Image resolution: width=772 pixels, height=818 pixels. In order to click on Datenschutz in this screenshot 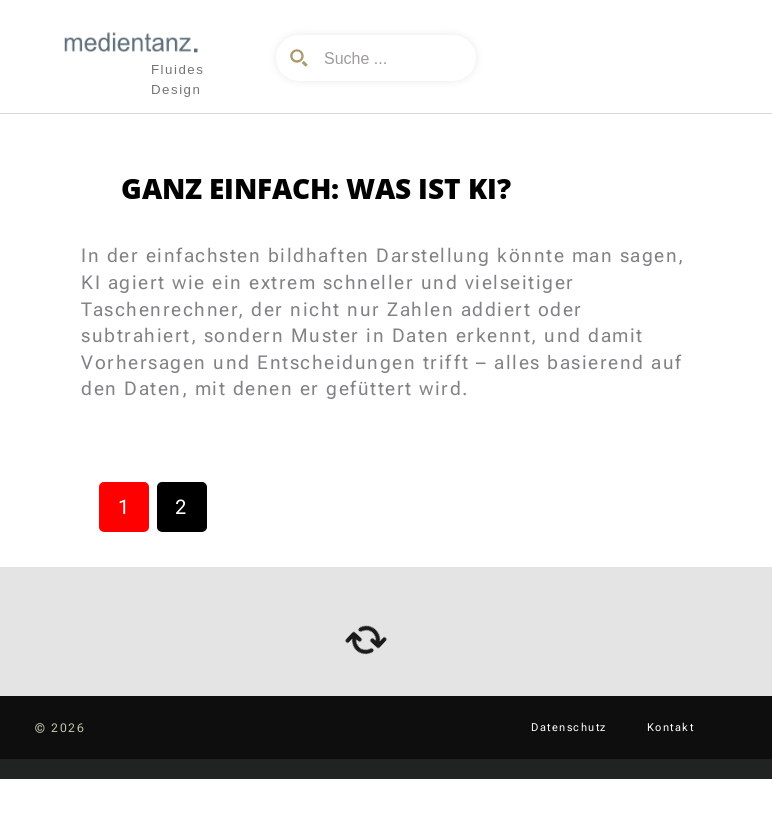, I will do `click(569, 727)`.